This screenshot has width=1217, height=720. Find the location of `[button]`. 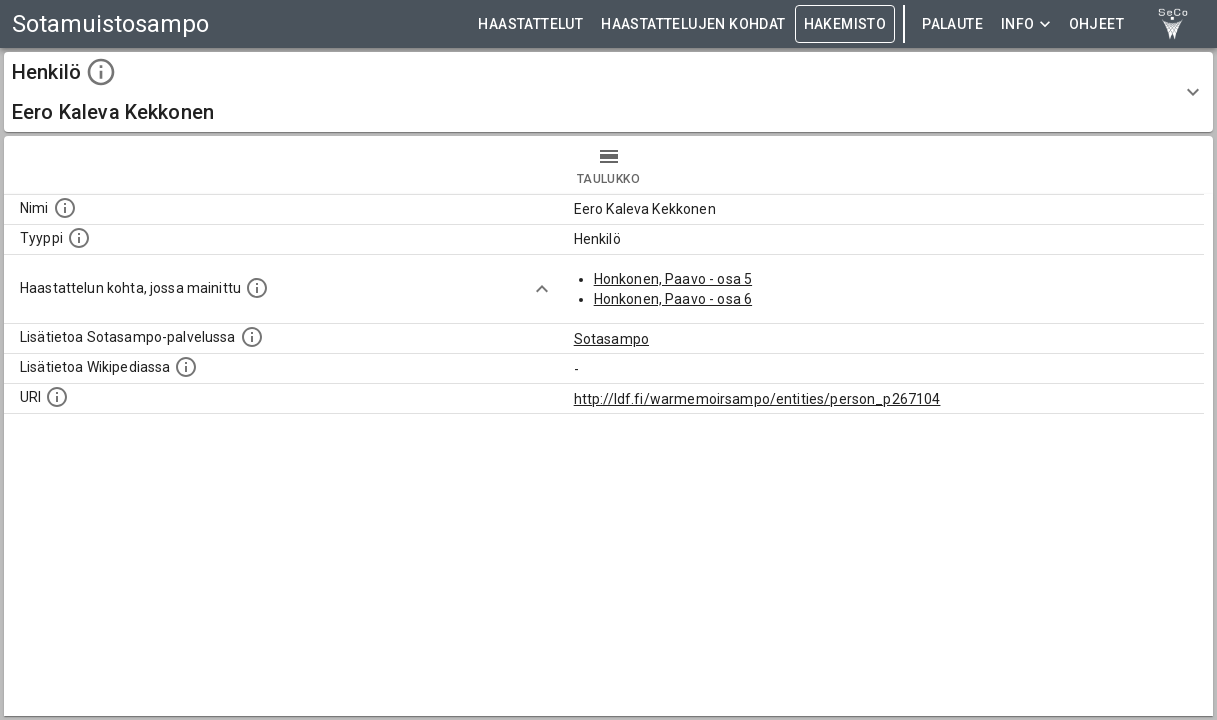

[button] is located at coordinates (608, 92).